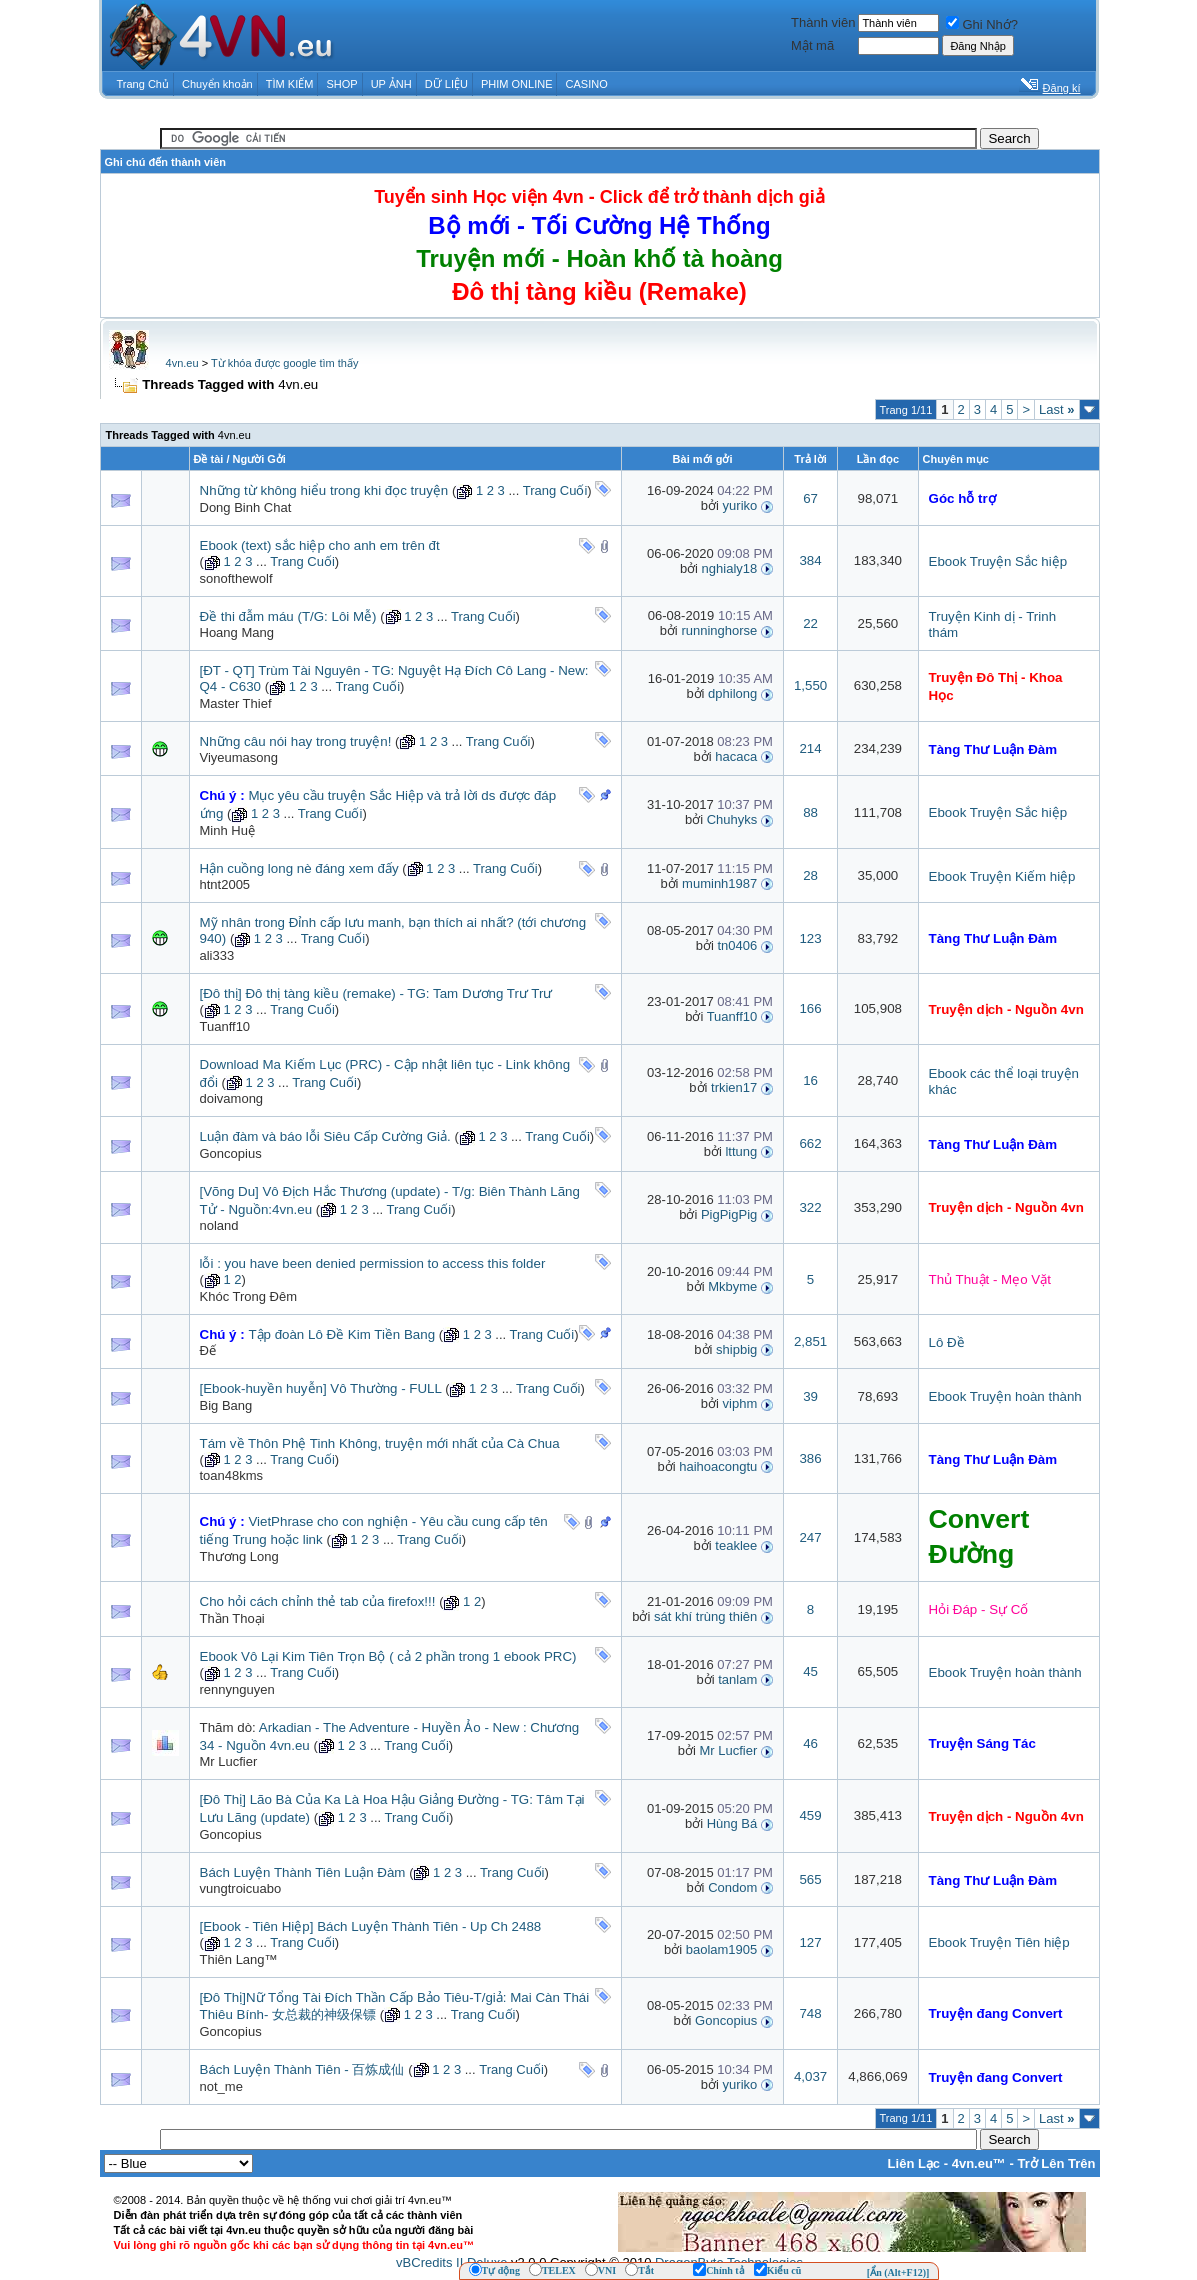 The width and height of the screenshot is (1197, 2280). What do you see at coordinates (217, 955) in the screenshot?
I see `ali333` at bounding box center [217, 955].